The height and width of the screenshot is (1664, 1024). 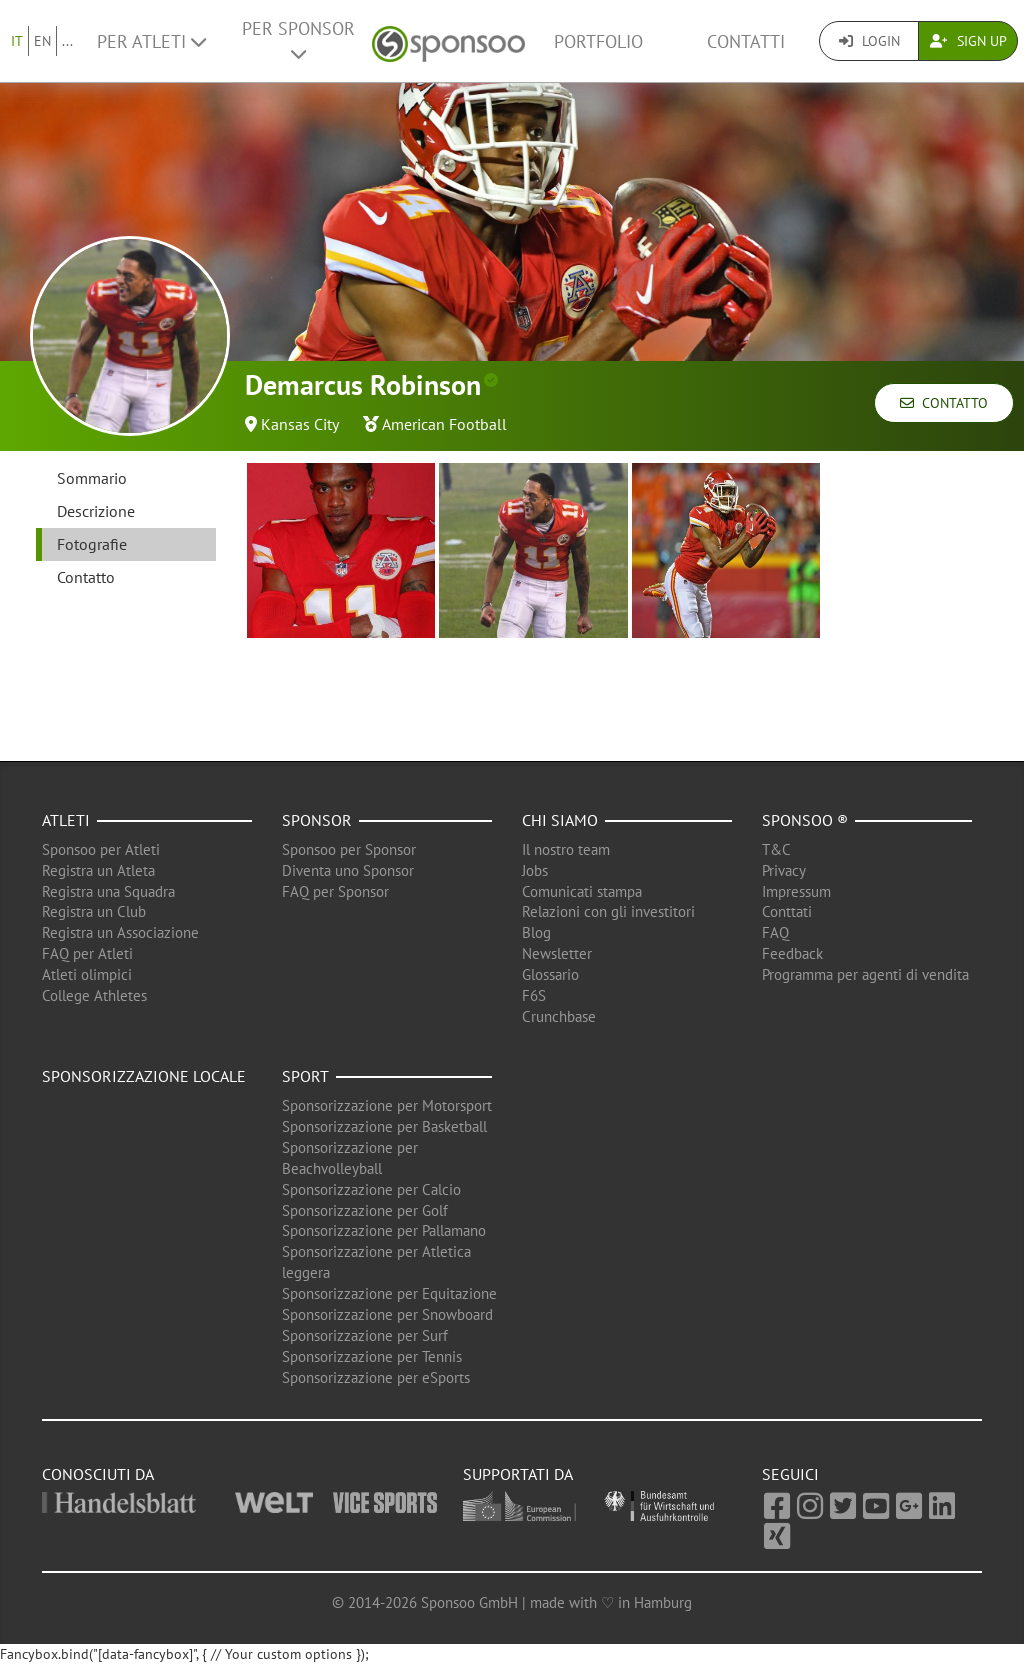 I want to click on Sponsoo ®, so click(x=805, y=820).